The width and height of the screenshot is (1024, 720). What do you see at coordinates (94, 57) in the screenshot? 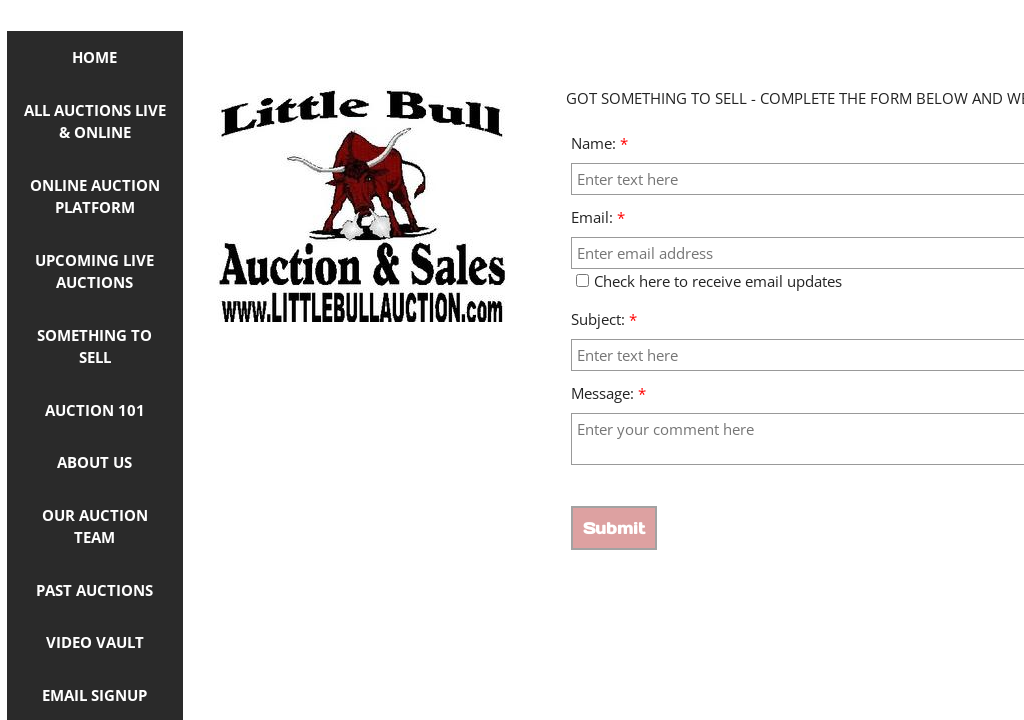
I see `Home` at bounding box center [94, 57].